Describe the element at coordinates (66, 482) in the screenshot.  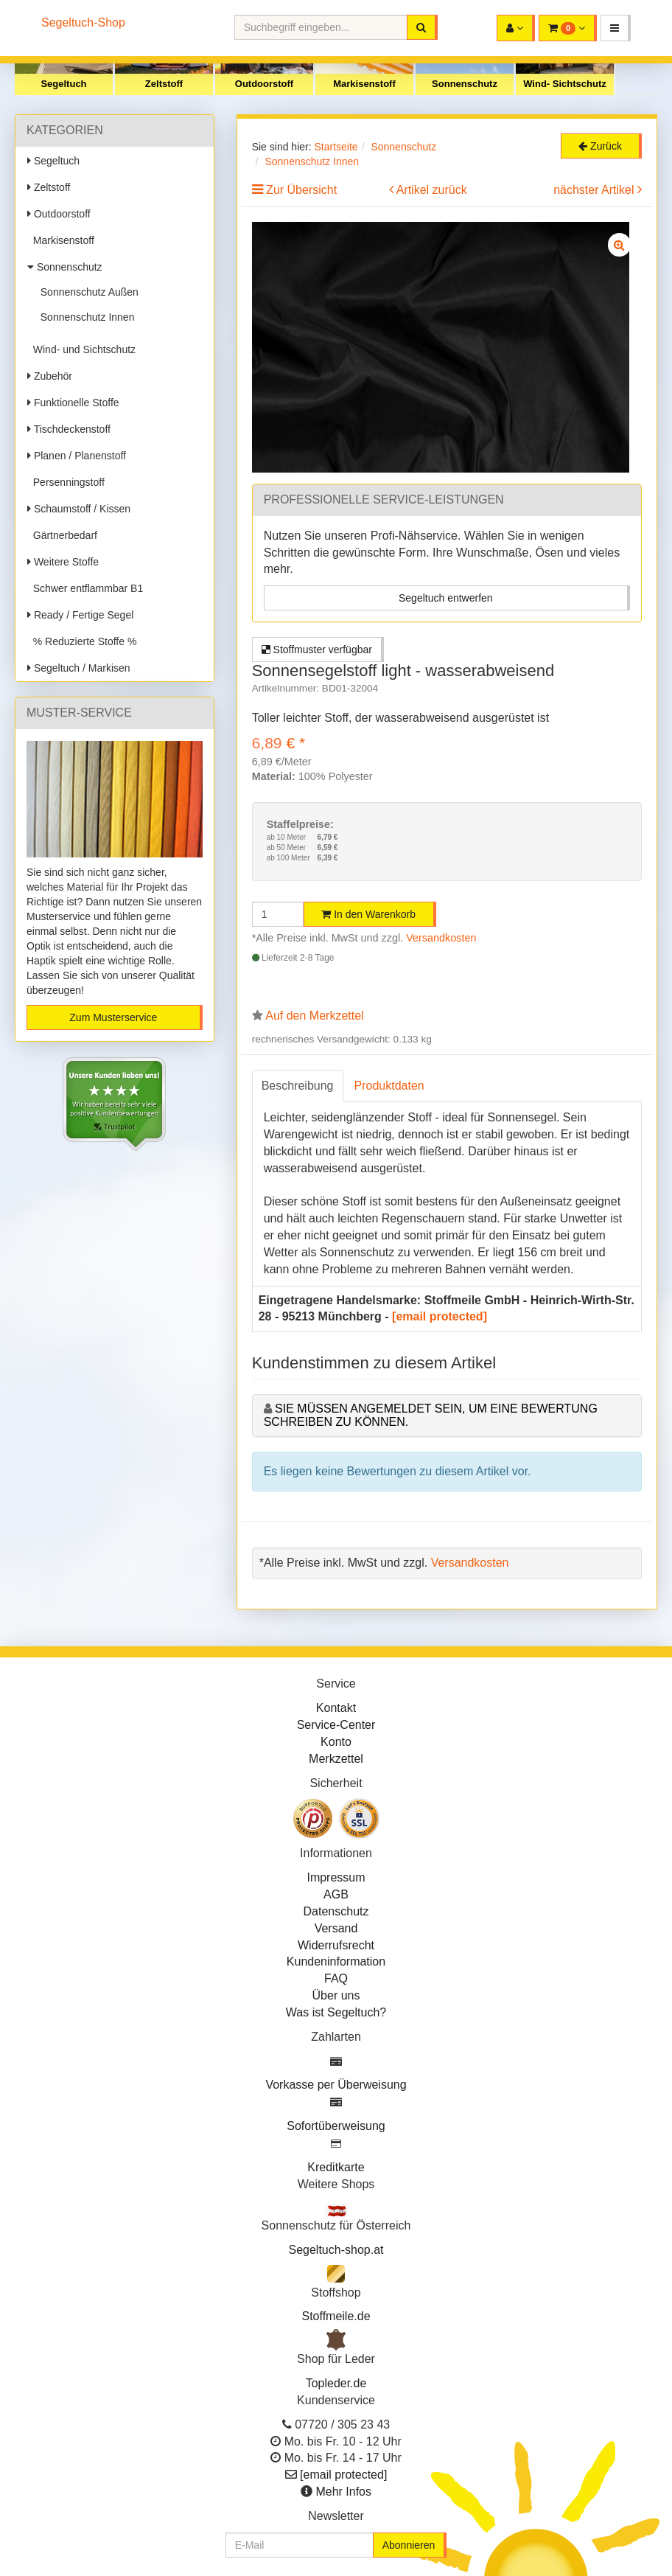
I see `Persenningstoff` at that location.